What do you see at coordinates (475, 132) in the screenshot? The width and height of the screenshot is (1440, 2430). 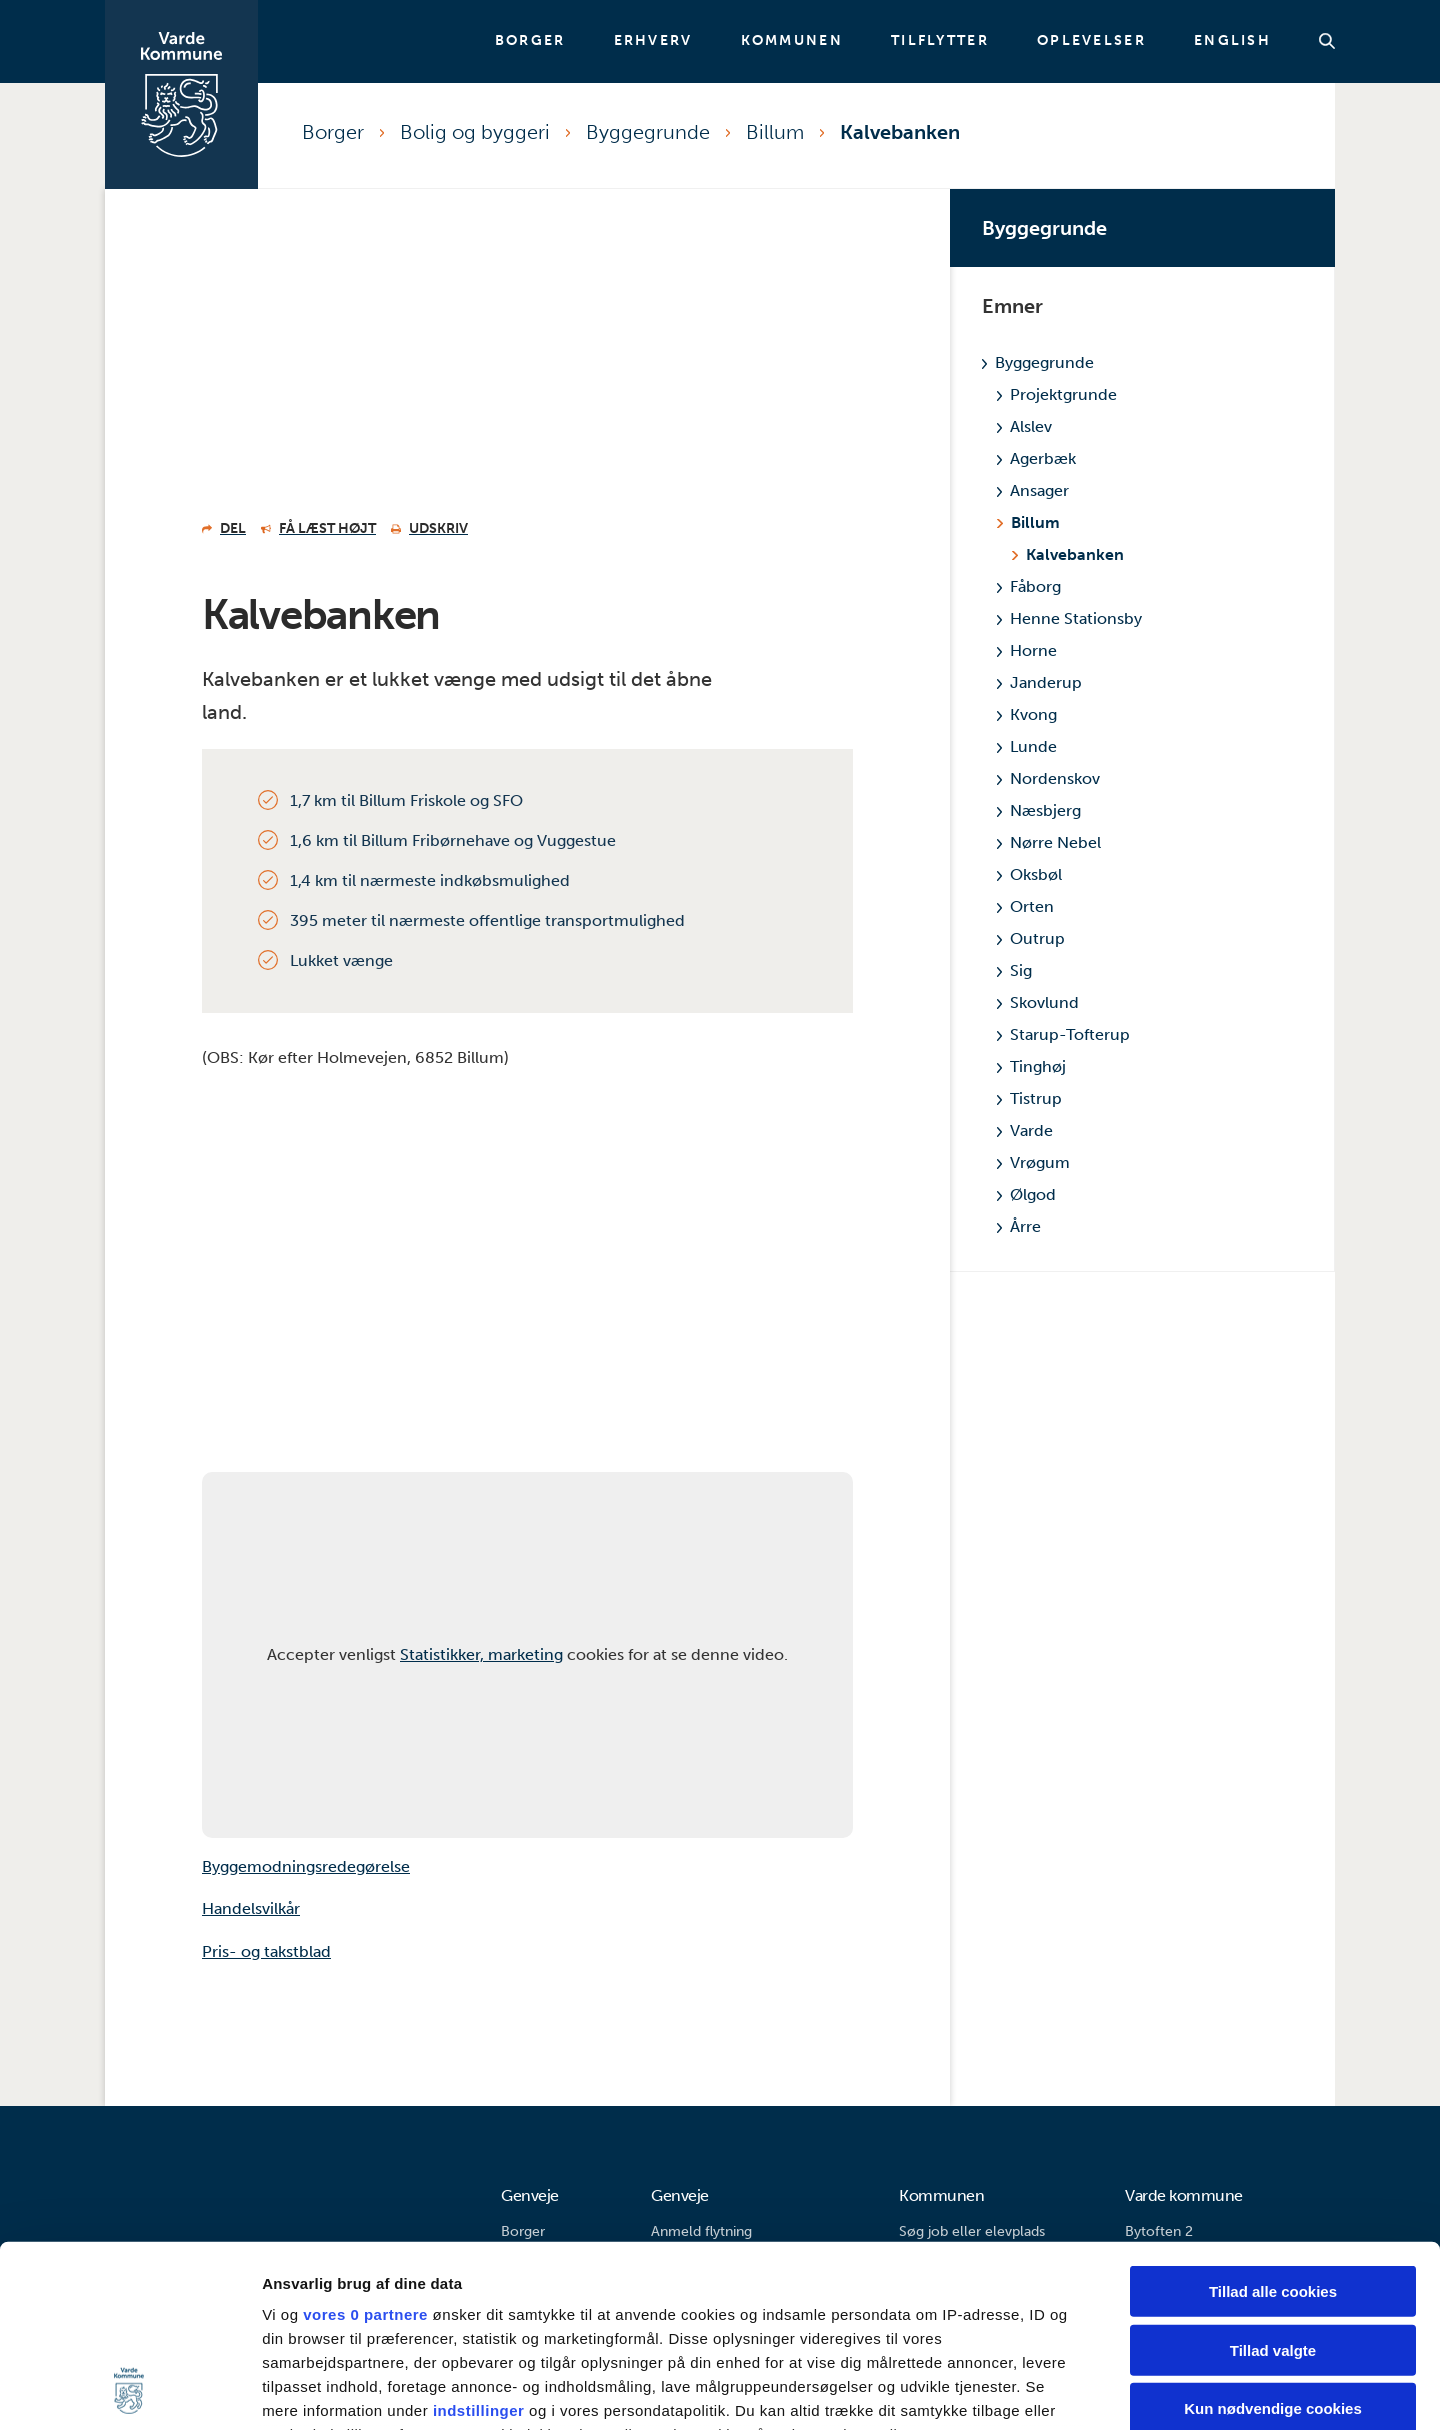 I see `Bolig og byggeri` at bounding box center [475, 132].